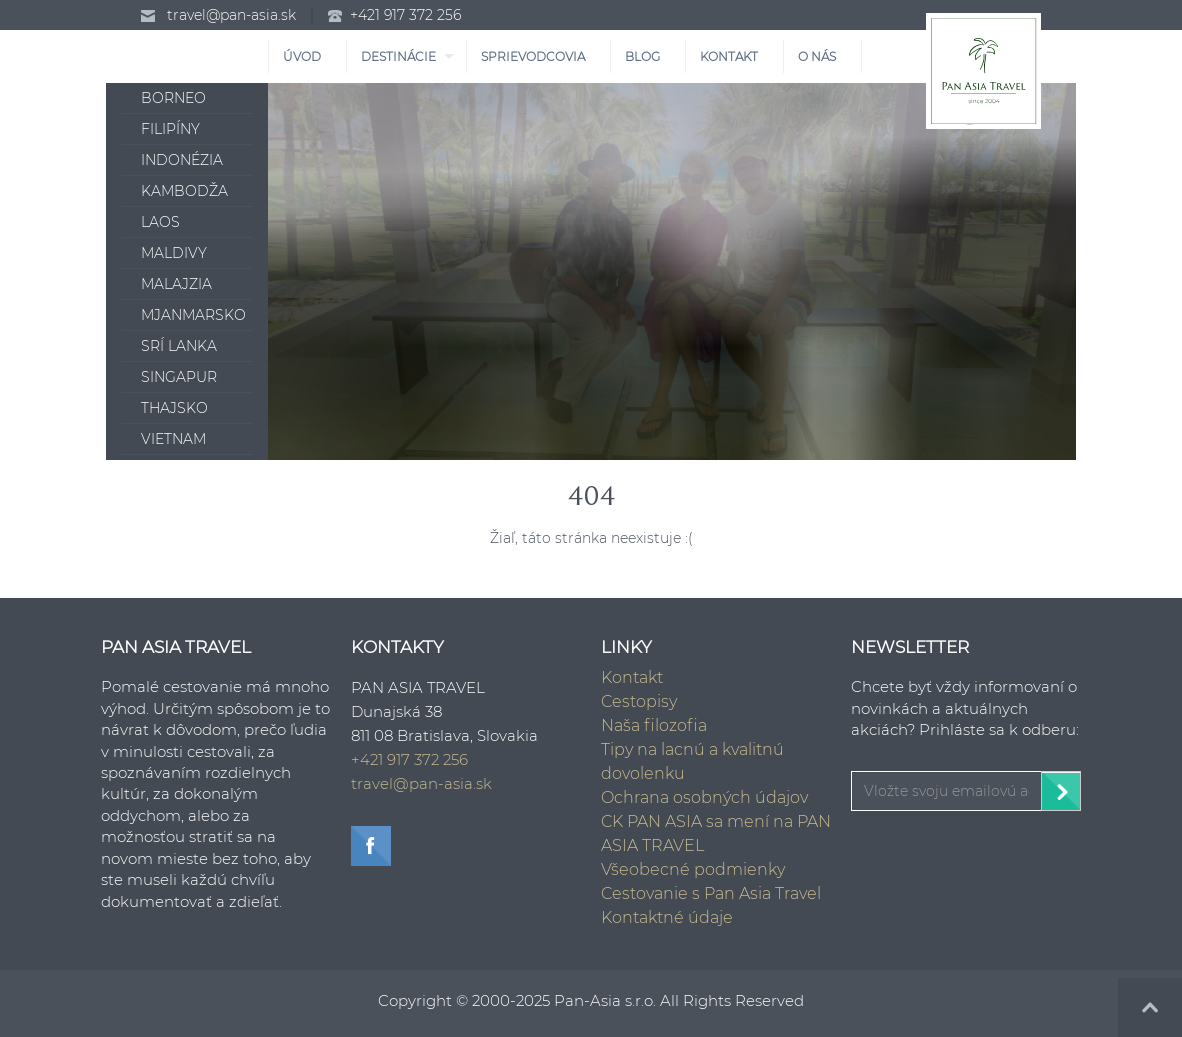 The image size is (1182, 1037). What do you see at coordinates (711, 893) in the screenshot?
I see `Cestovanie s Pan Asia Travel` at bounding box center [711, 893].